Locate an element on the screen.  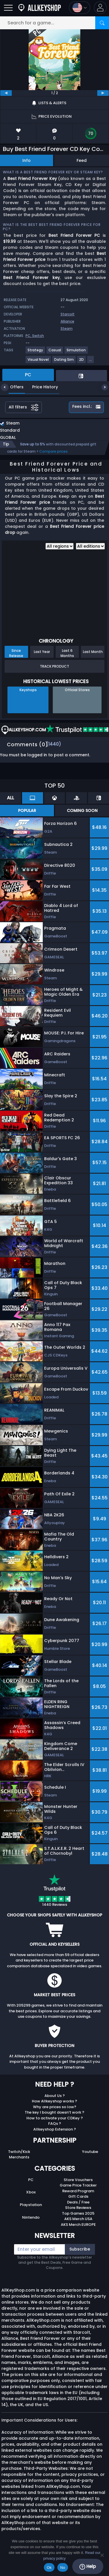
[previous] is located at coordinates (6, 93).